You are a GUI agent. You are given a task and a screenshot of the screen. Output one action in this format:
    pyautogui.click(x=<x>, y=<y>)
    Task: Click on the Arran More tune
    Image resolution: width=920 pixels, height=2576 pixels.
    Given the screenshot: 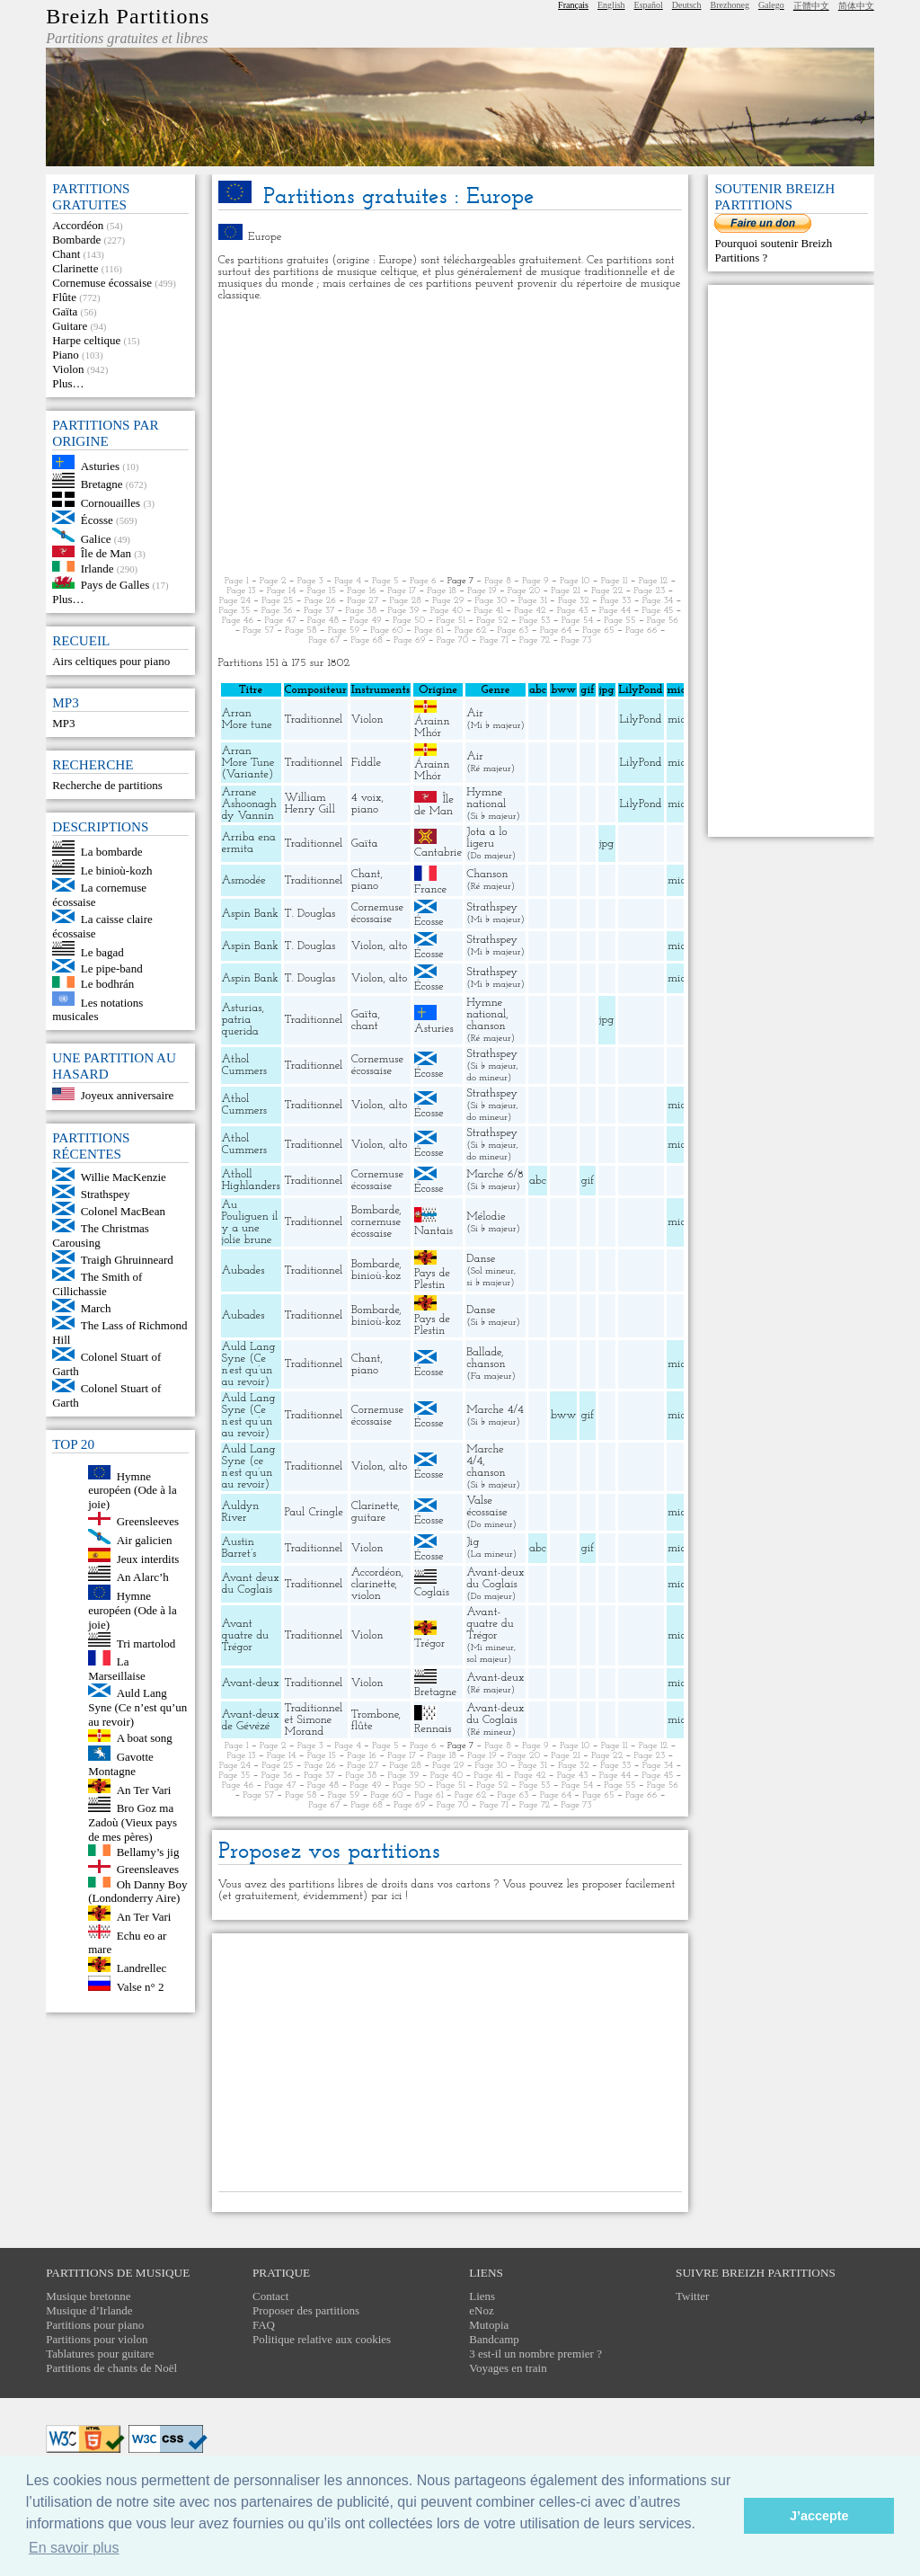 What is the action you would take?
    pyautogui.click(x=247, y=719)
    